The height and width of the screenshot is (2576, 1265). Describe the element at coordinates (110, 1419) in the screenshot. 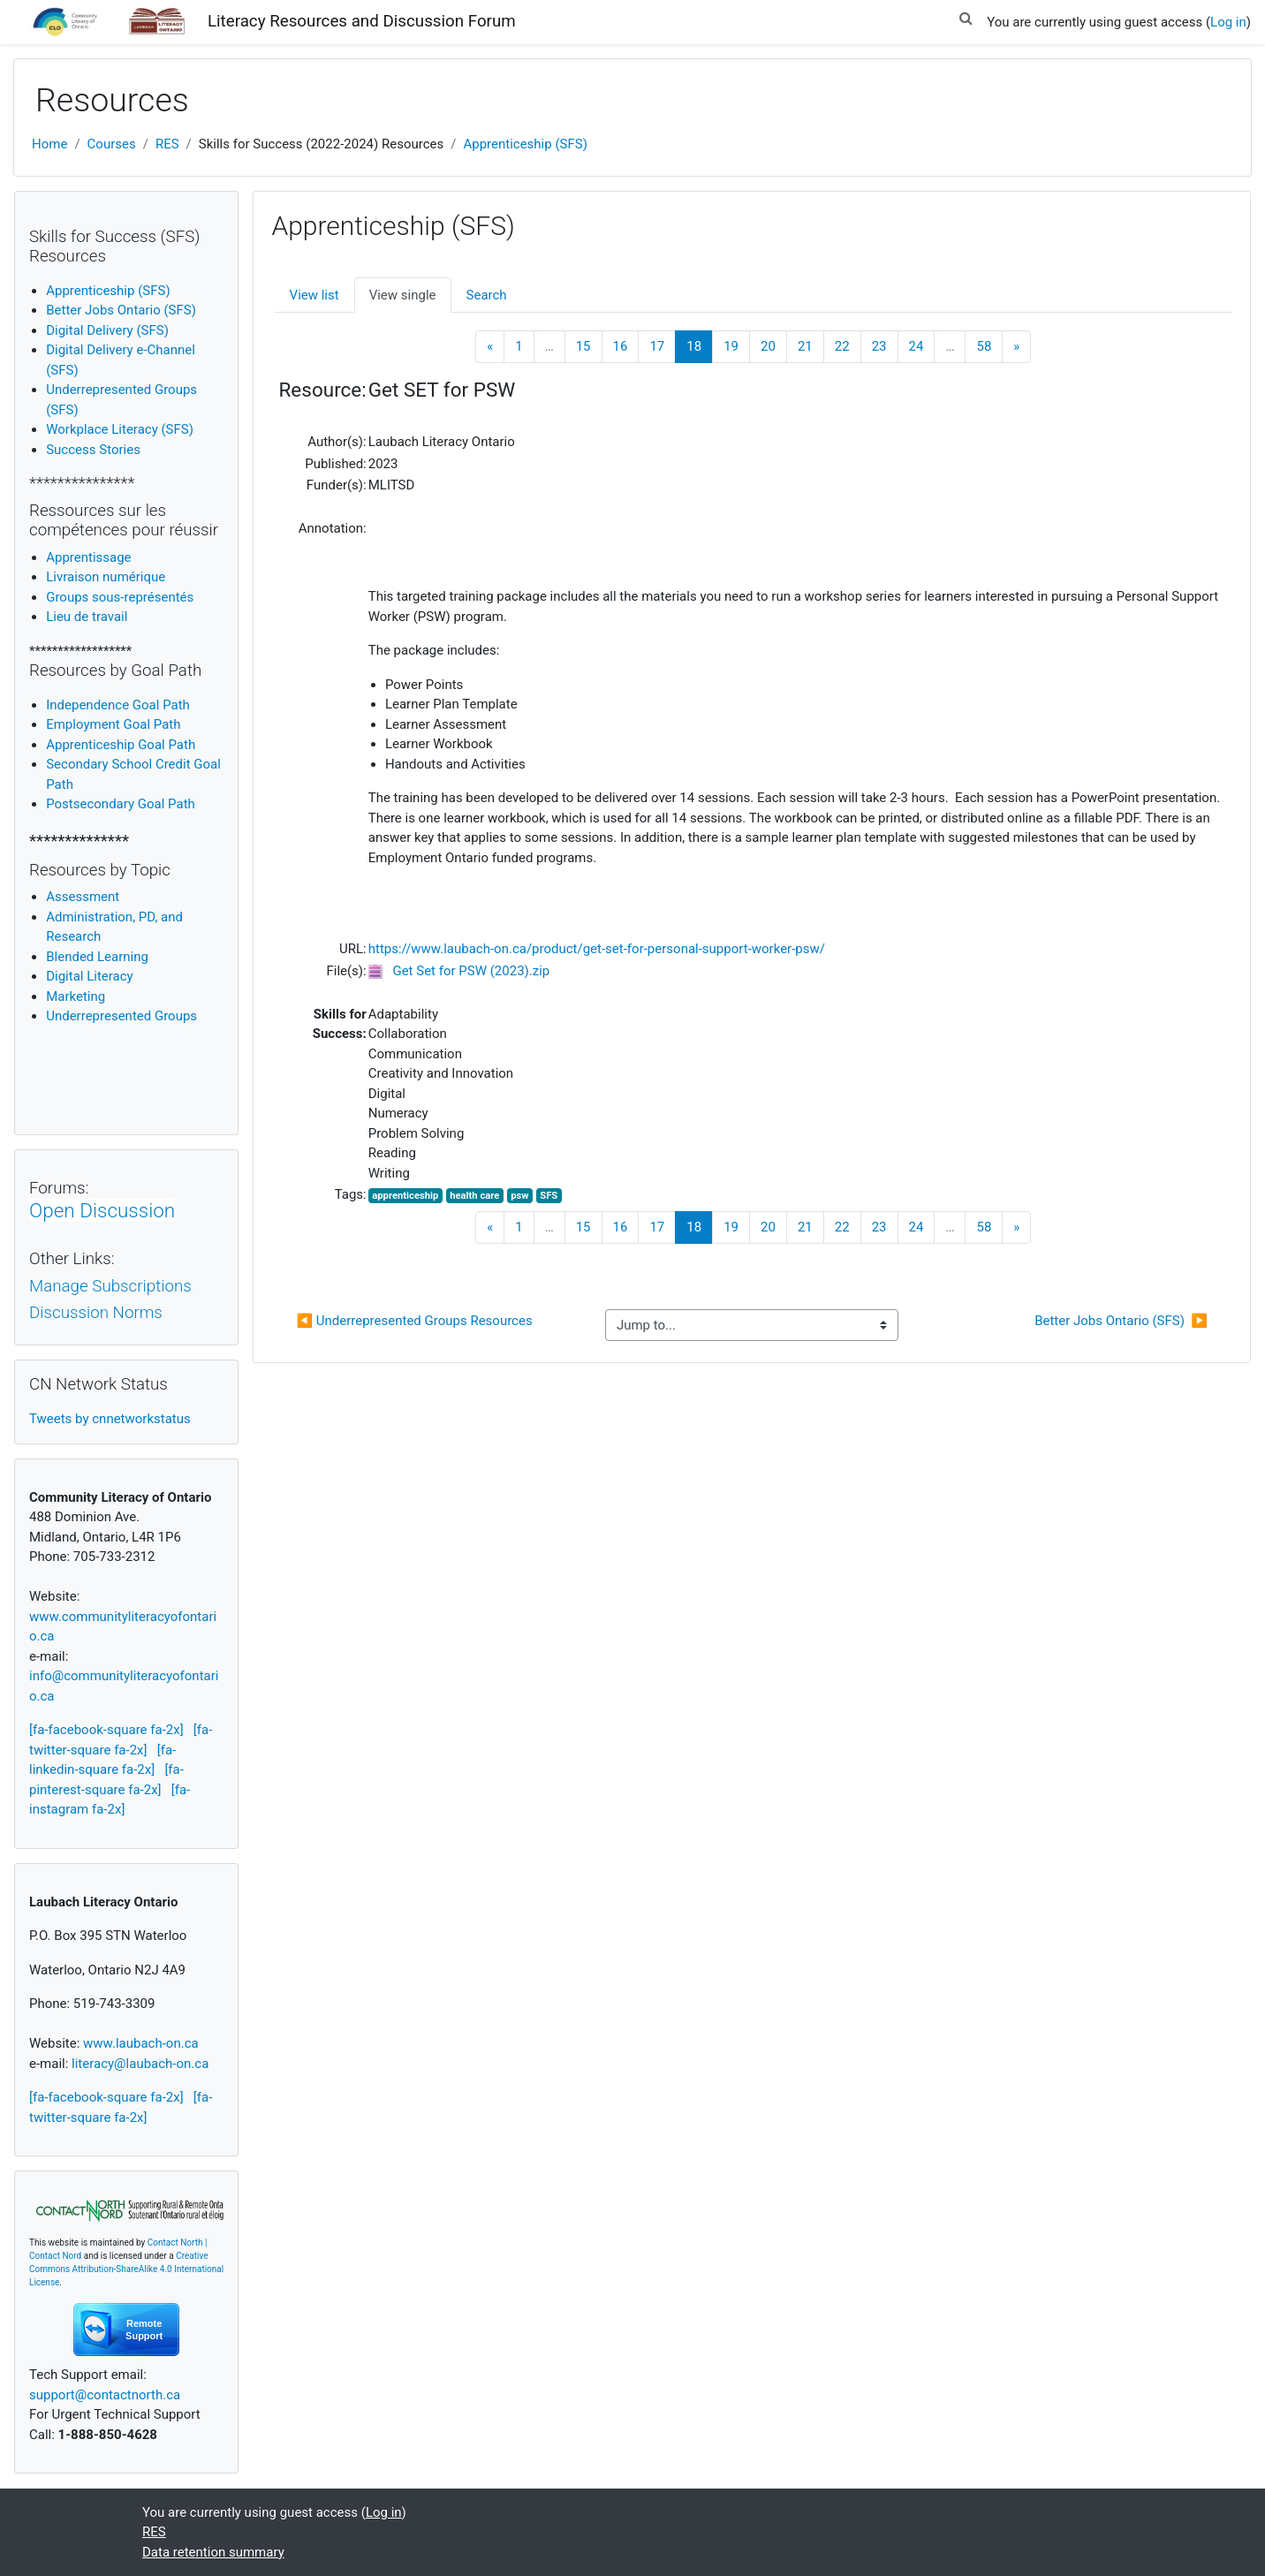

I see `Tweets by cnnetworkstatus` at that location.